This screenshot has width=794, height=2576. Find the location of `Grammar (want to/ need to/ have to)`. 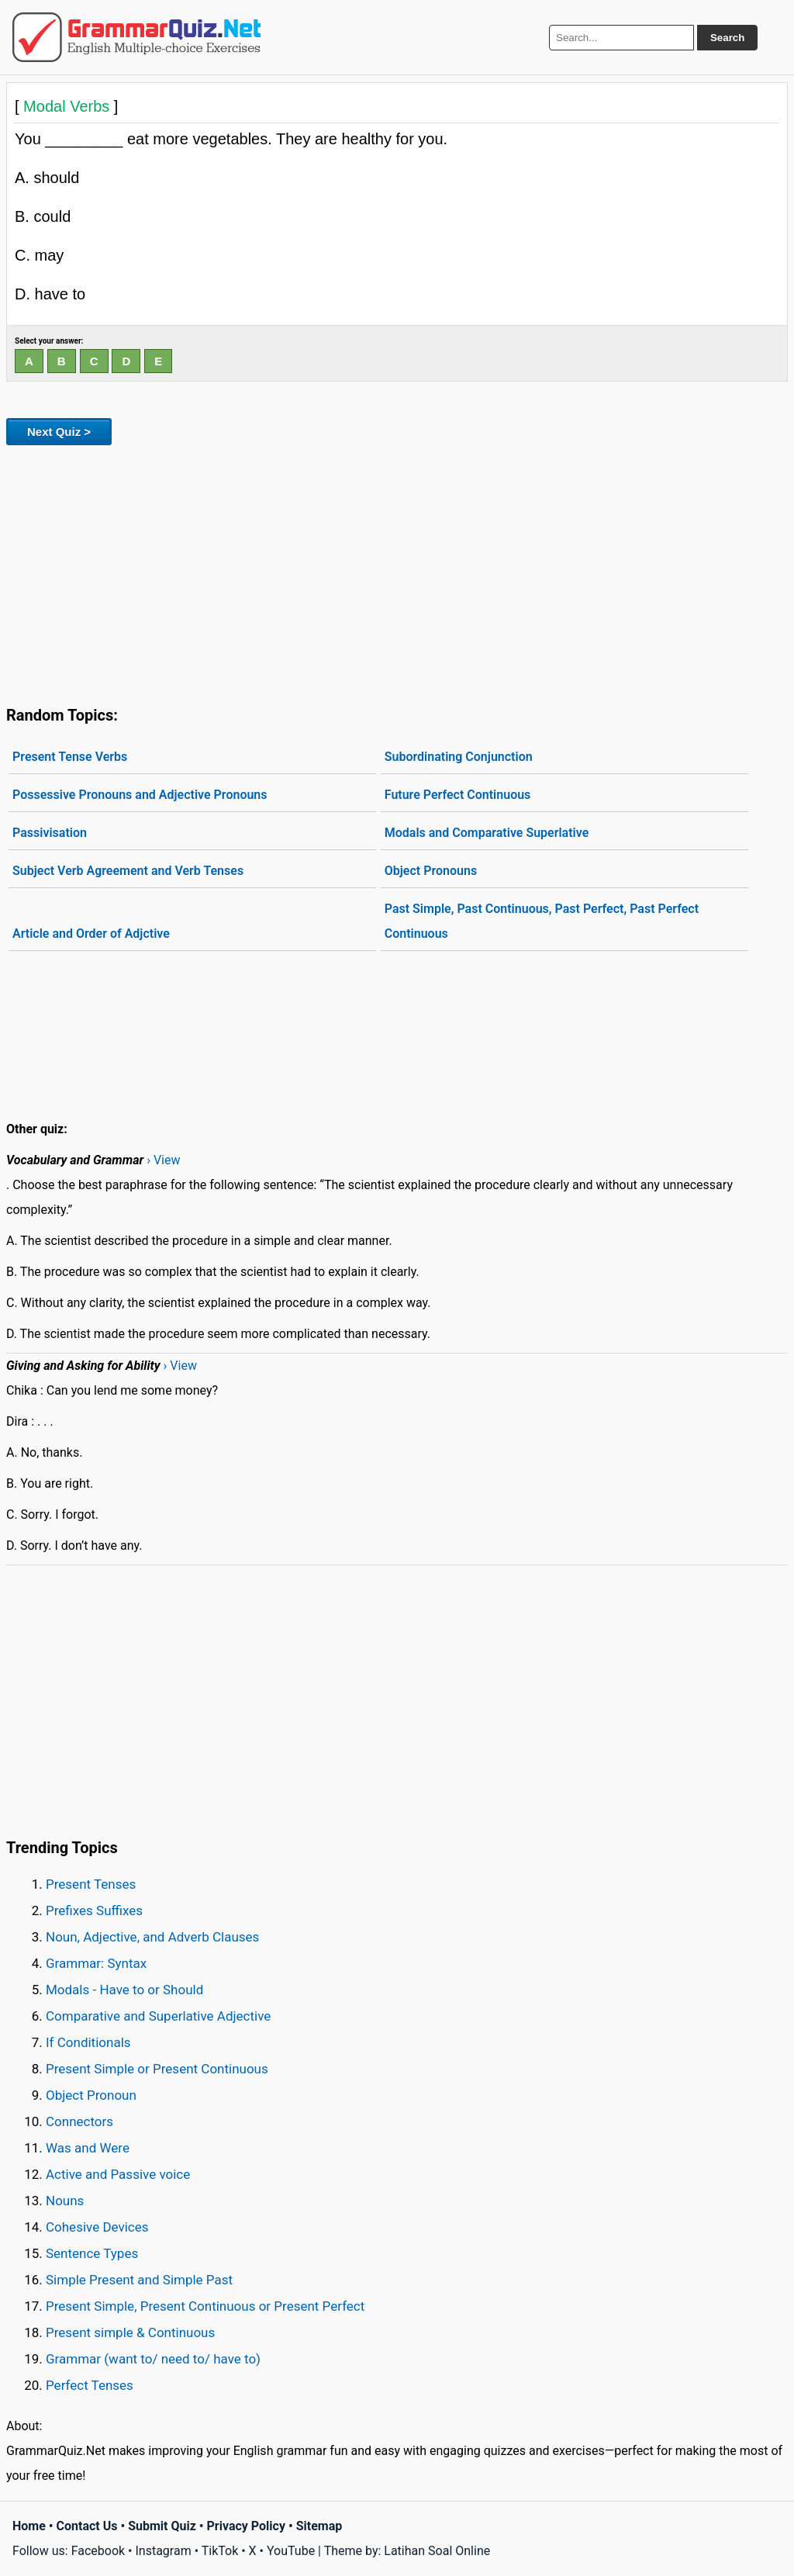

Grammar (want to/ need to/ have to) is located at coordinates (153, 2359).